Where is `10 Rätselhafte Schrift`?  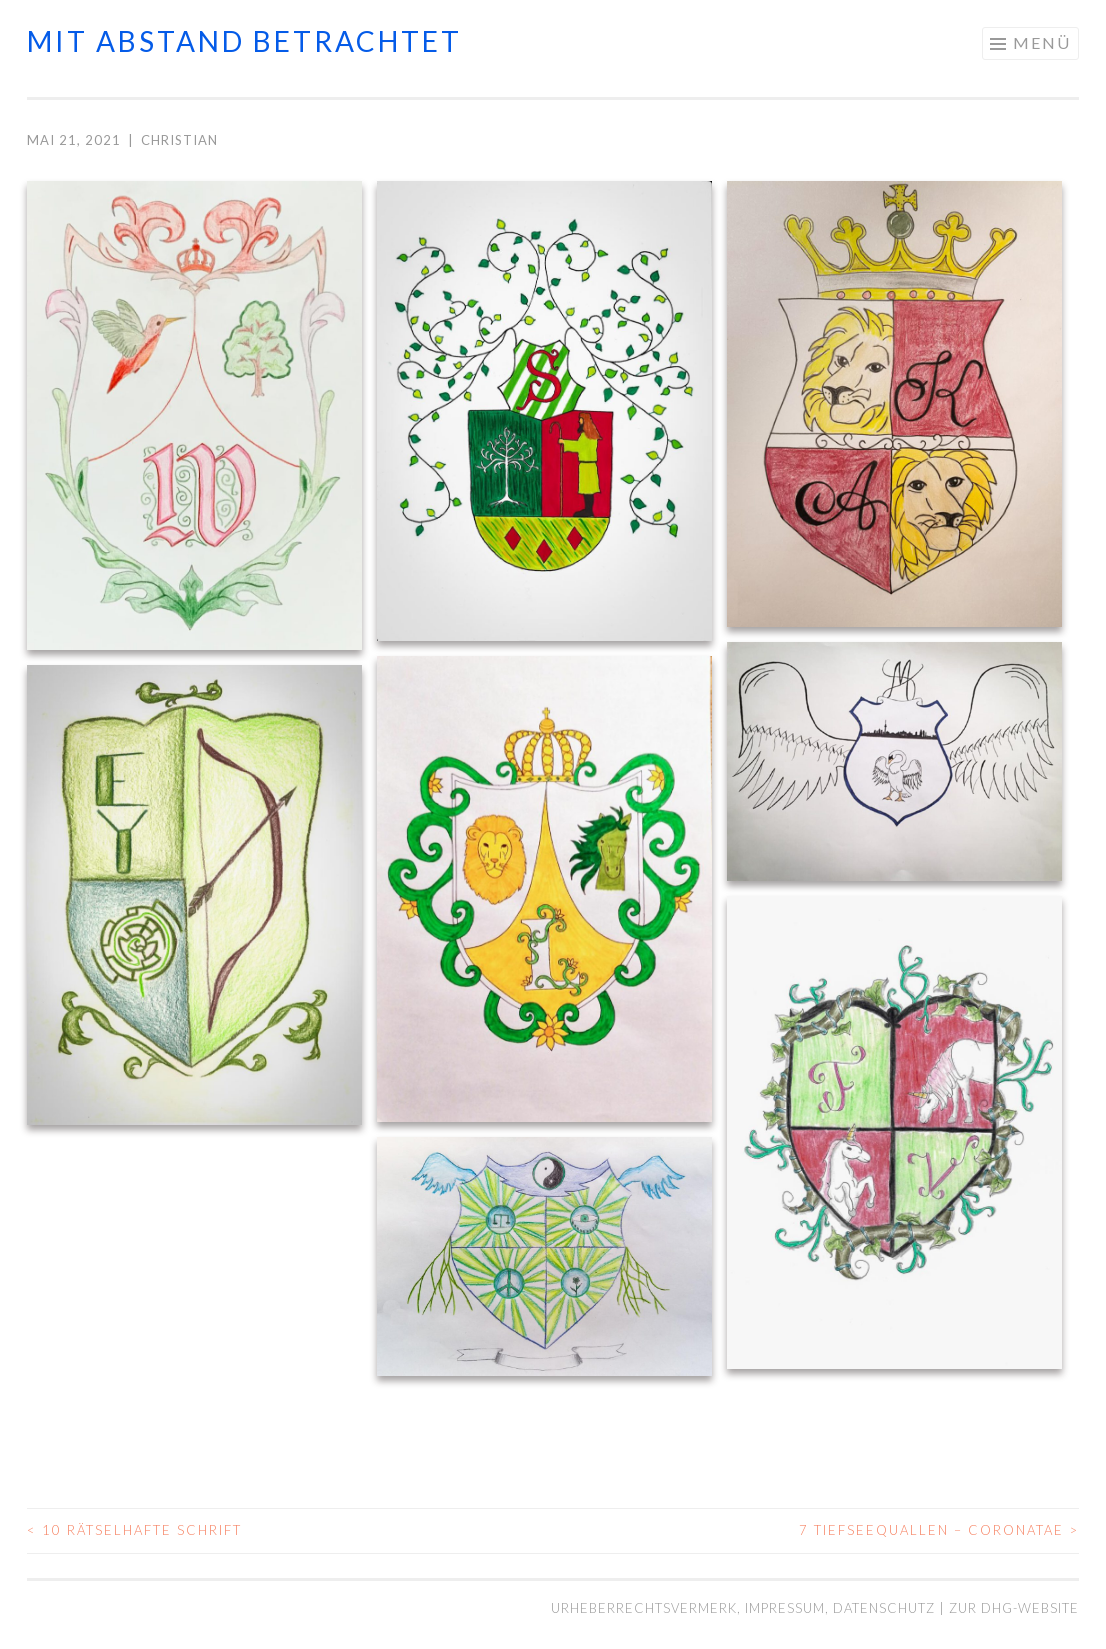 10 Rätselhafte Schrift is located at coordinates (134, 1530).